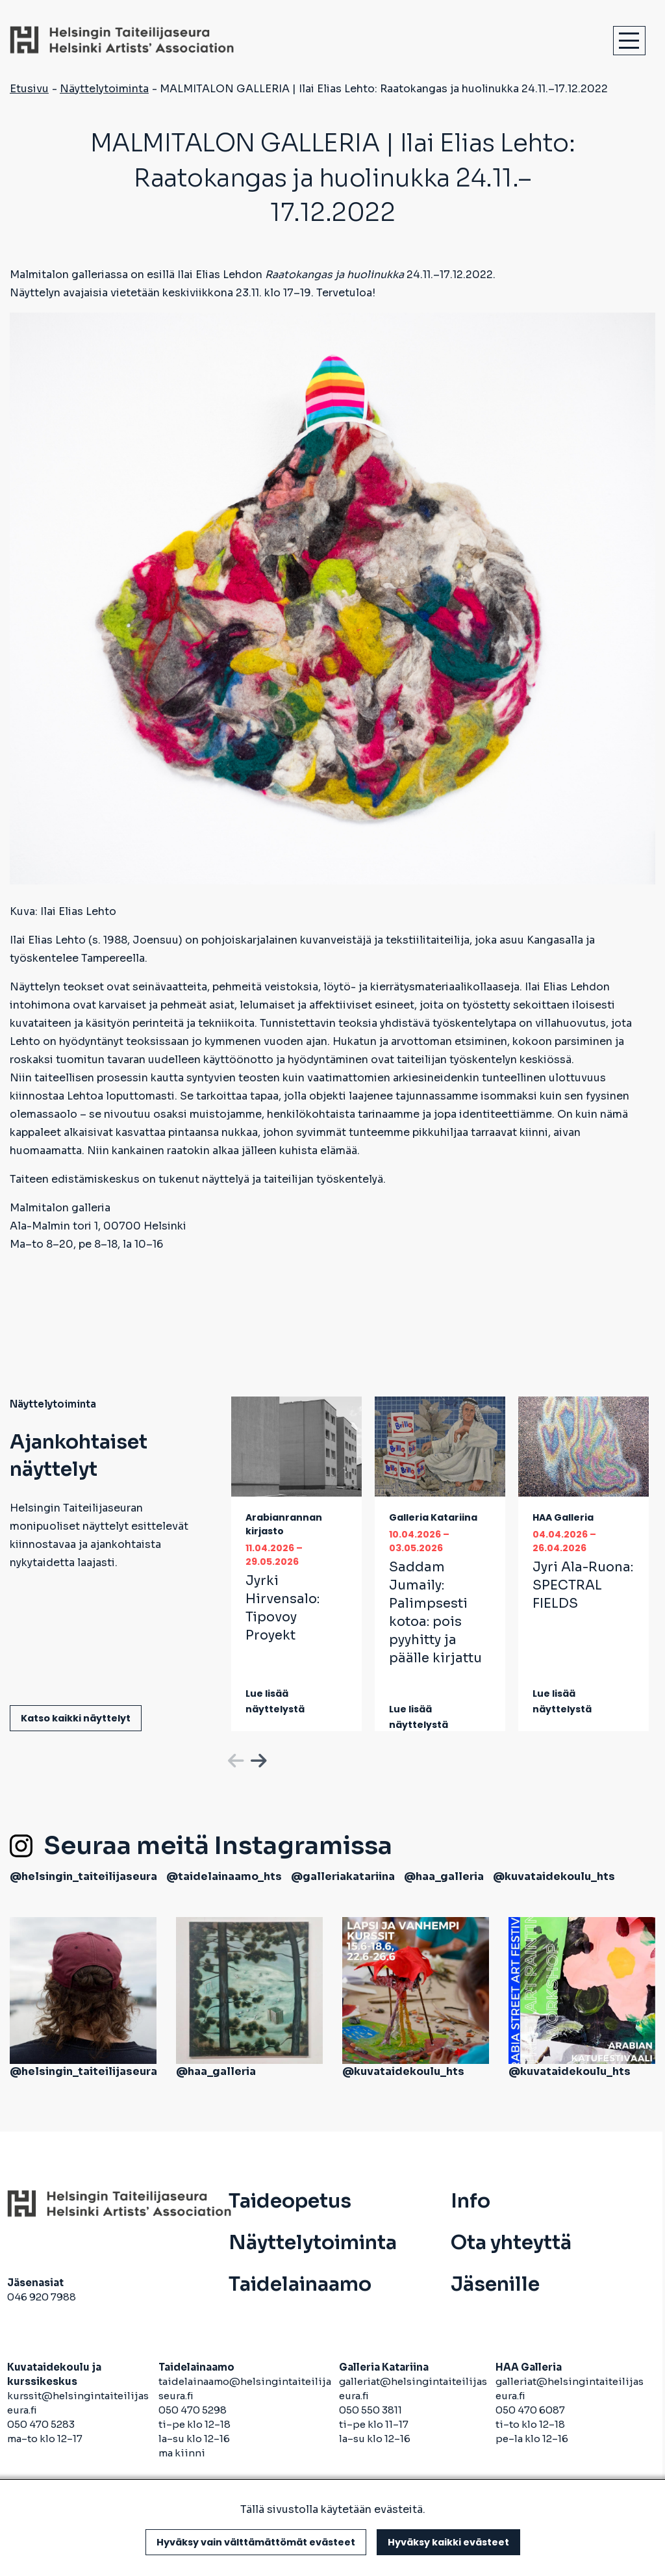 The width and height of the screenshot is (665, 2576). Describe the element at coordinates (583, 1585) in the screenshot. I see `Jyri Ala-Ruona:` at that location.